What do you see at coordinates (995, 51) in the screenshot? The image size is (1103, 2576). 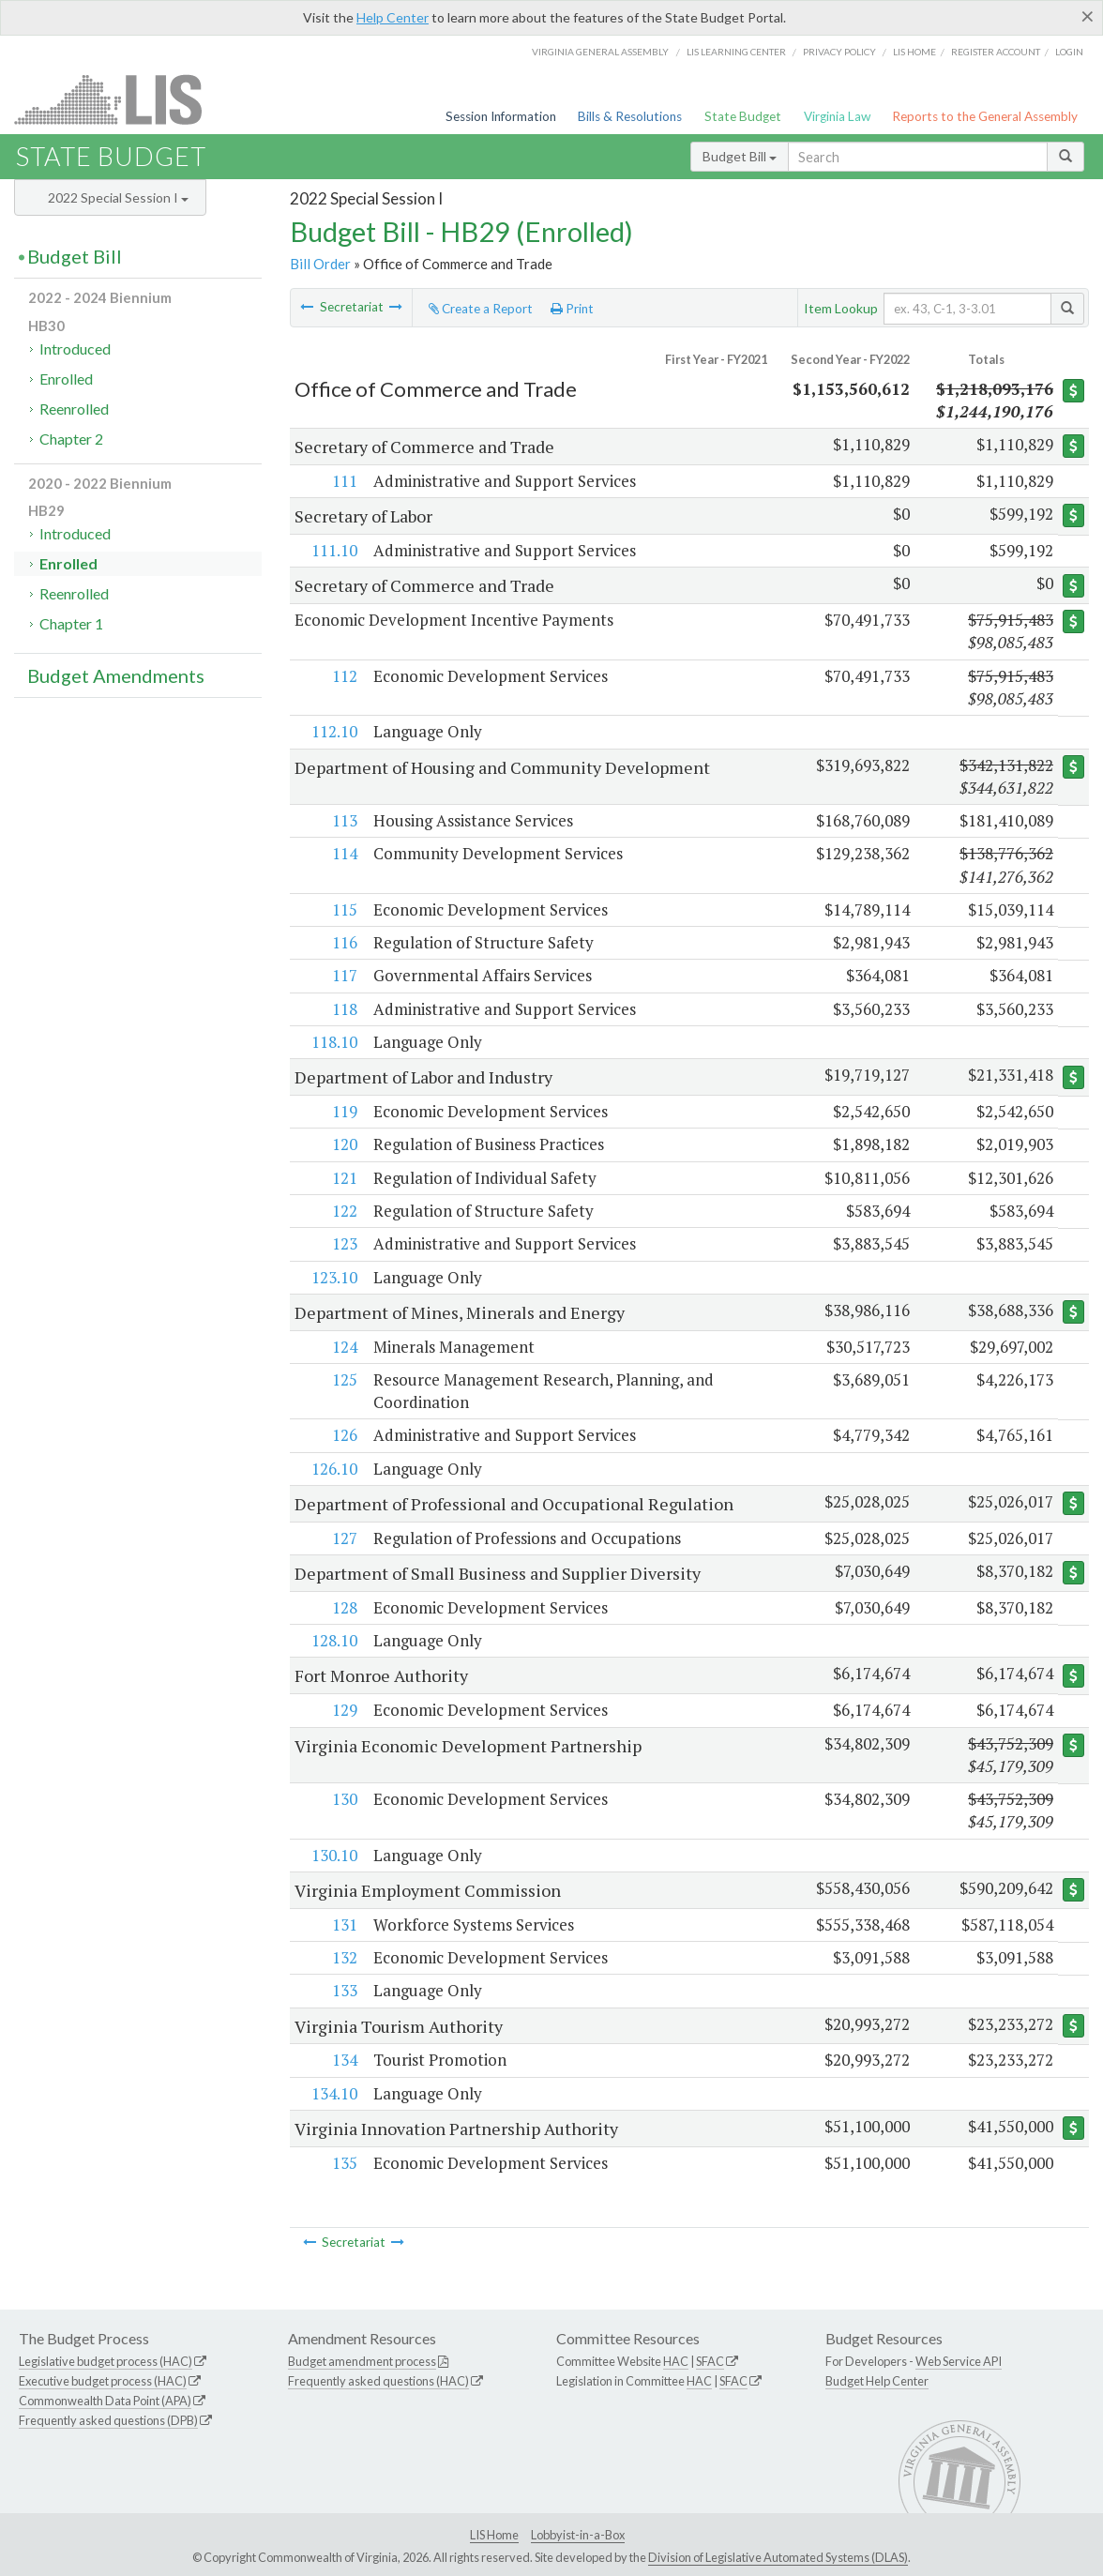 I see `Register Account` at bounding box center [995, 51].